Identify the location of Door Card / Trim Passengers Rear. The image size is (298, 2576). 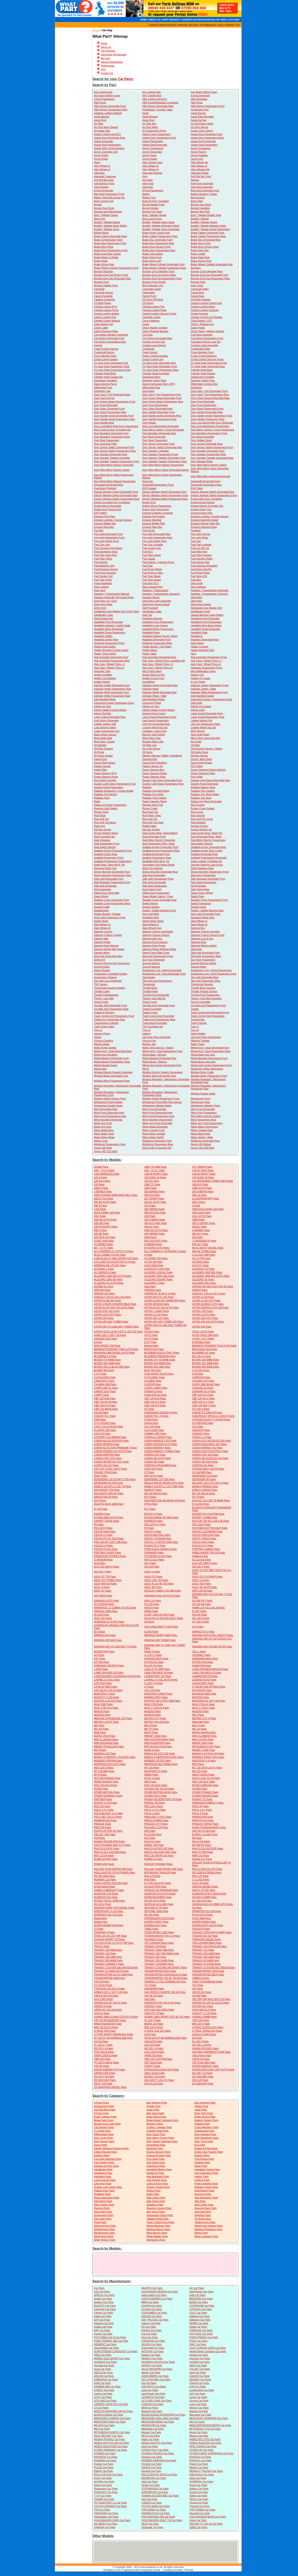
(210, 394).